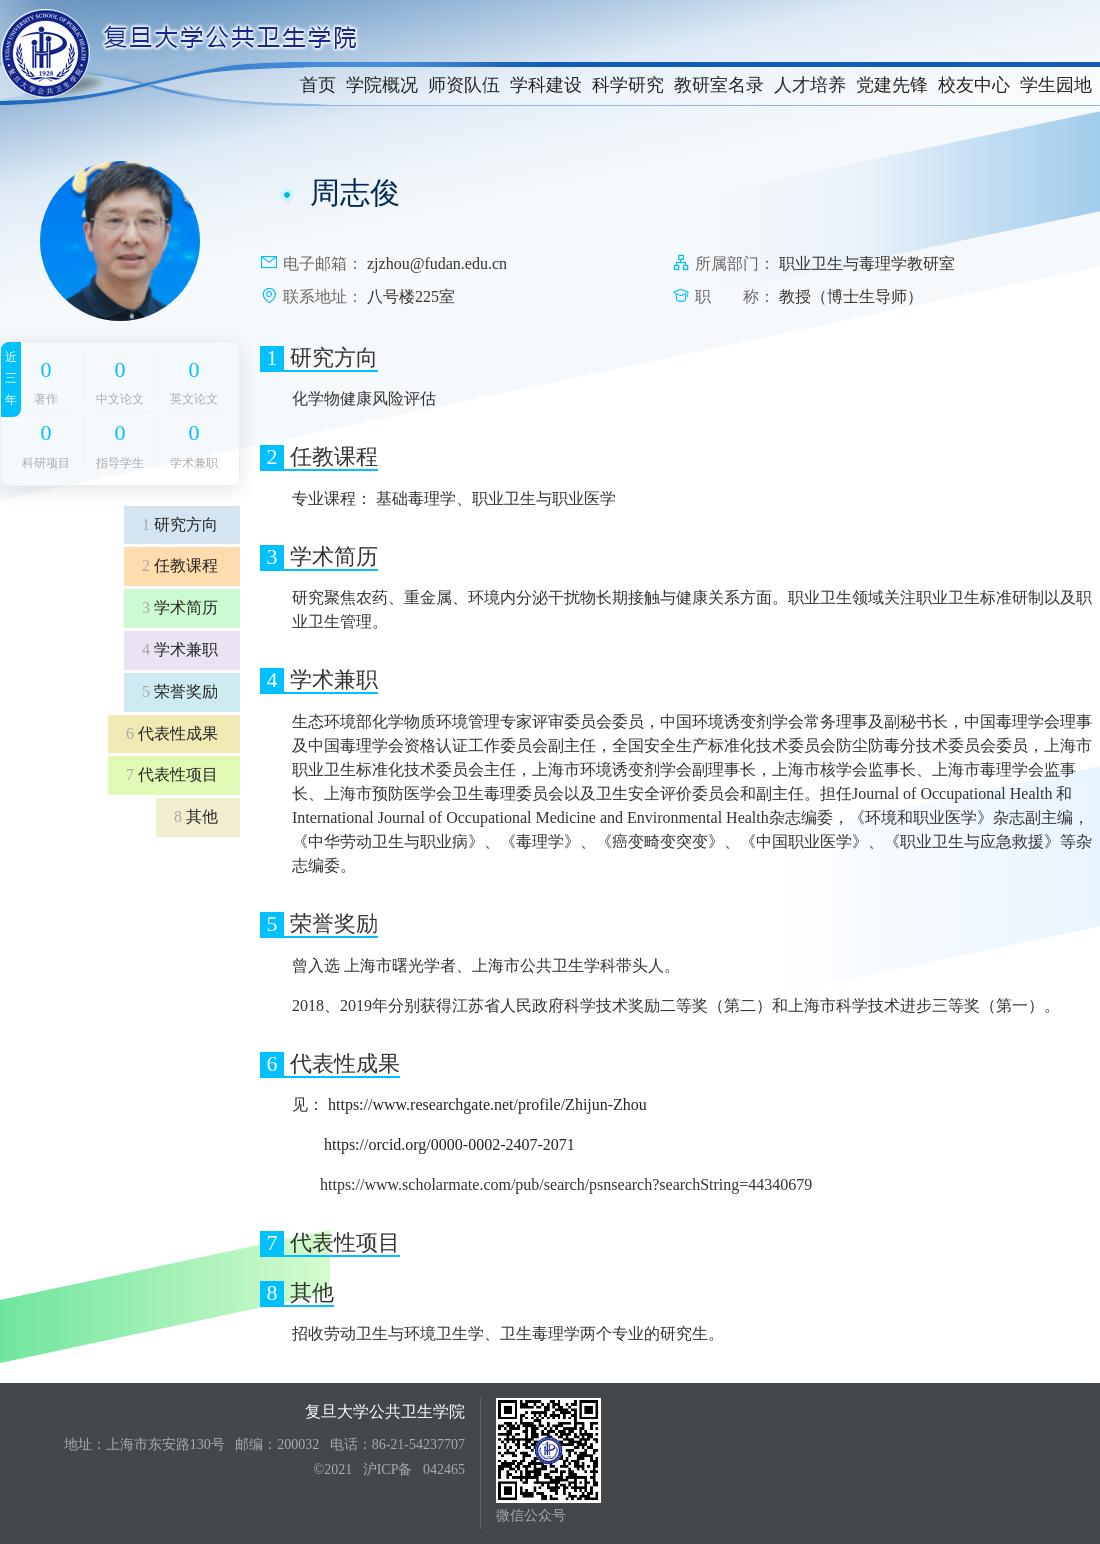 The height and width of the screenshot is (1544, 1100). Describe the element at coordinates (719, 85) in the screenshot. I see `教研室名录` at that location.